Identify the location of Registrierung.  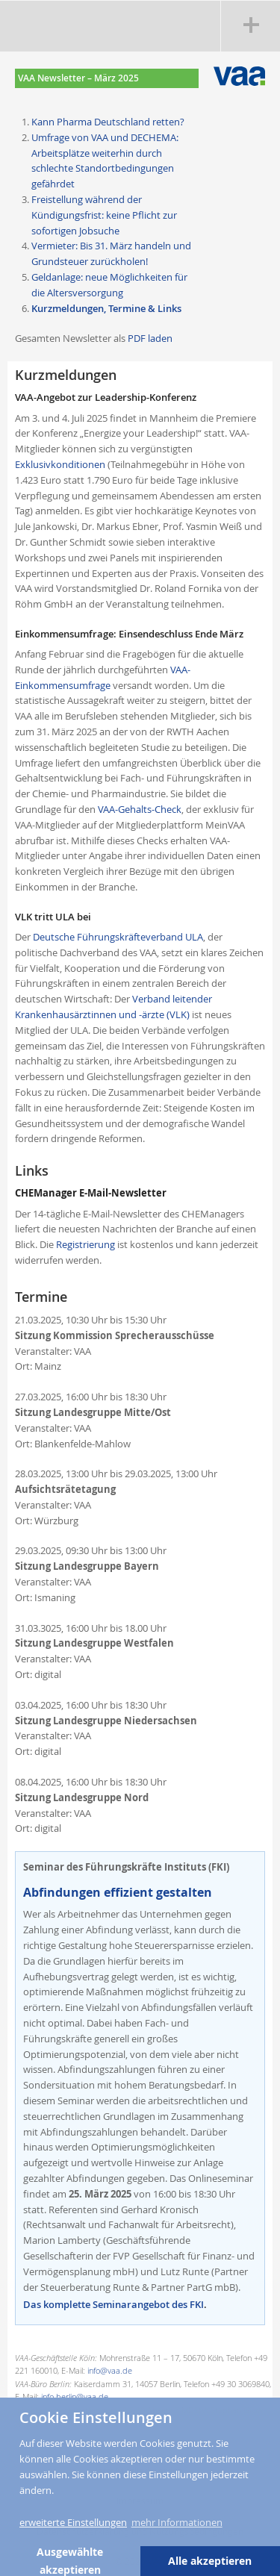
(85, 1244).